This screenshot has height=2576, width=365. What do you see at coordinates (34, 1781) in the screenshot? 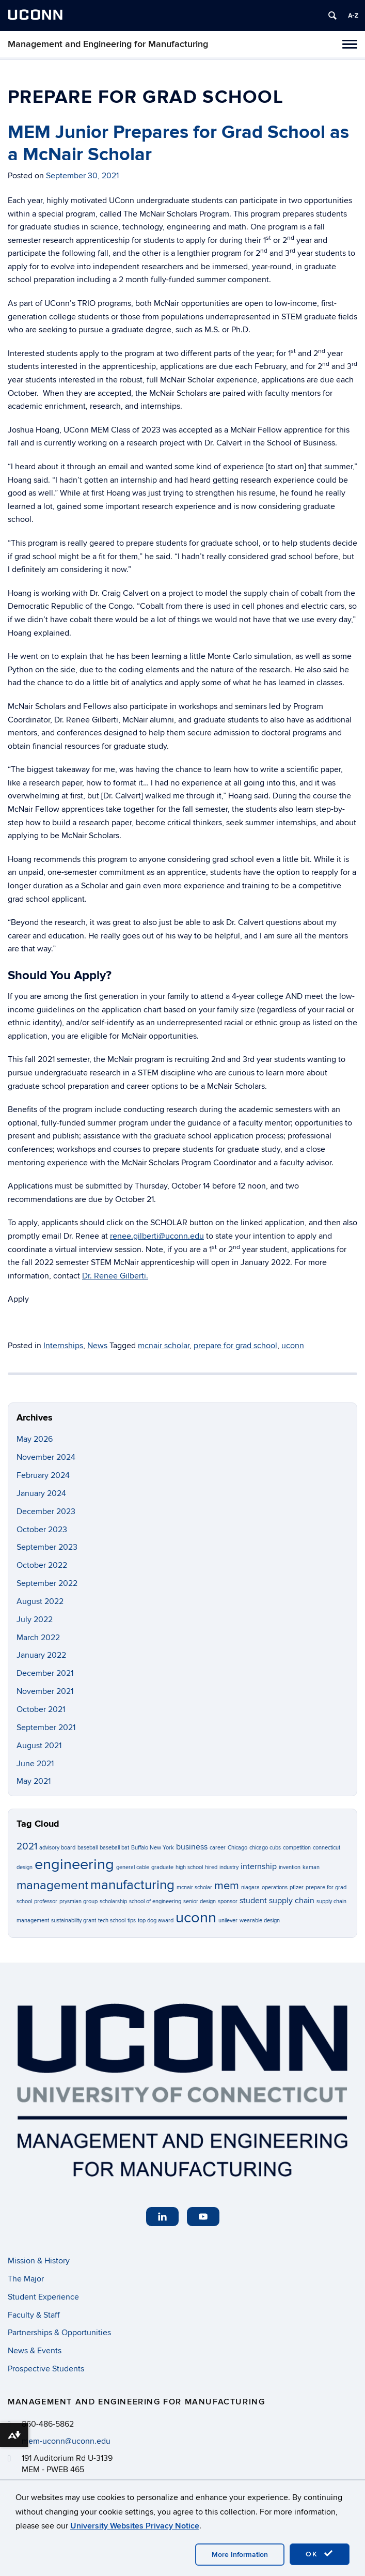
I see `May 2021` at bounding box center [34, 1781].